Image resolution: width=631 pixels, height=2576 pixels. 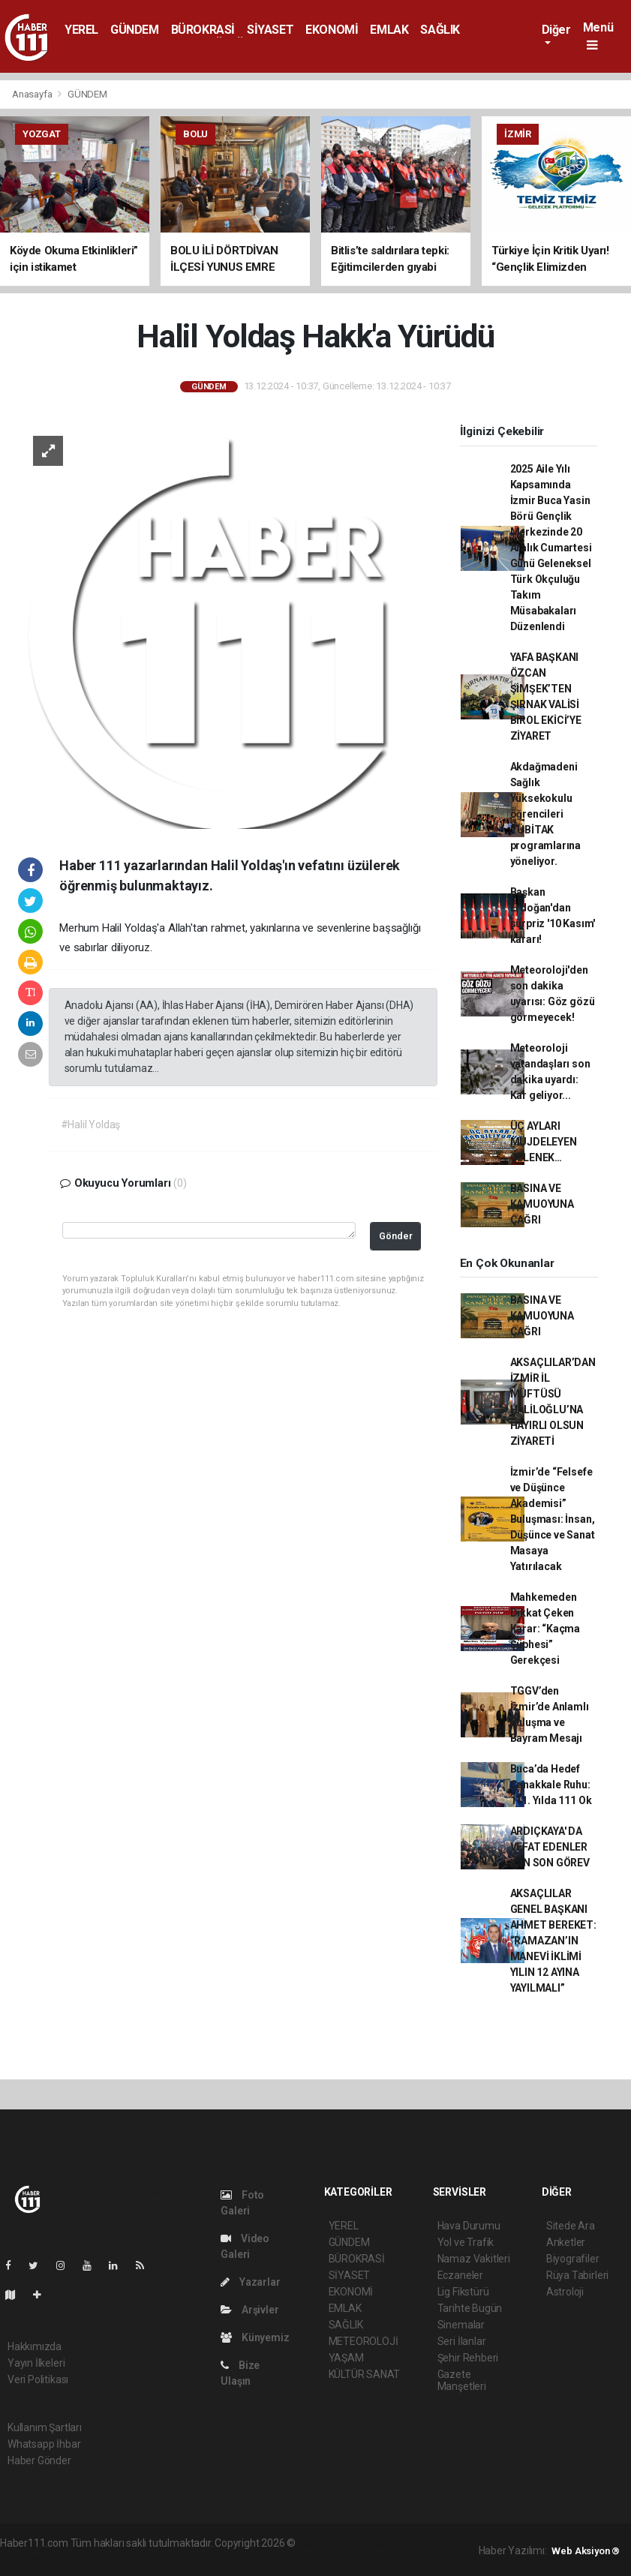 I want to click on BASINA VE KAMUOYUNA ÇAĞRI, so click(x=542, y=1204).